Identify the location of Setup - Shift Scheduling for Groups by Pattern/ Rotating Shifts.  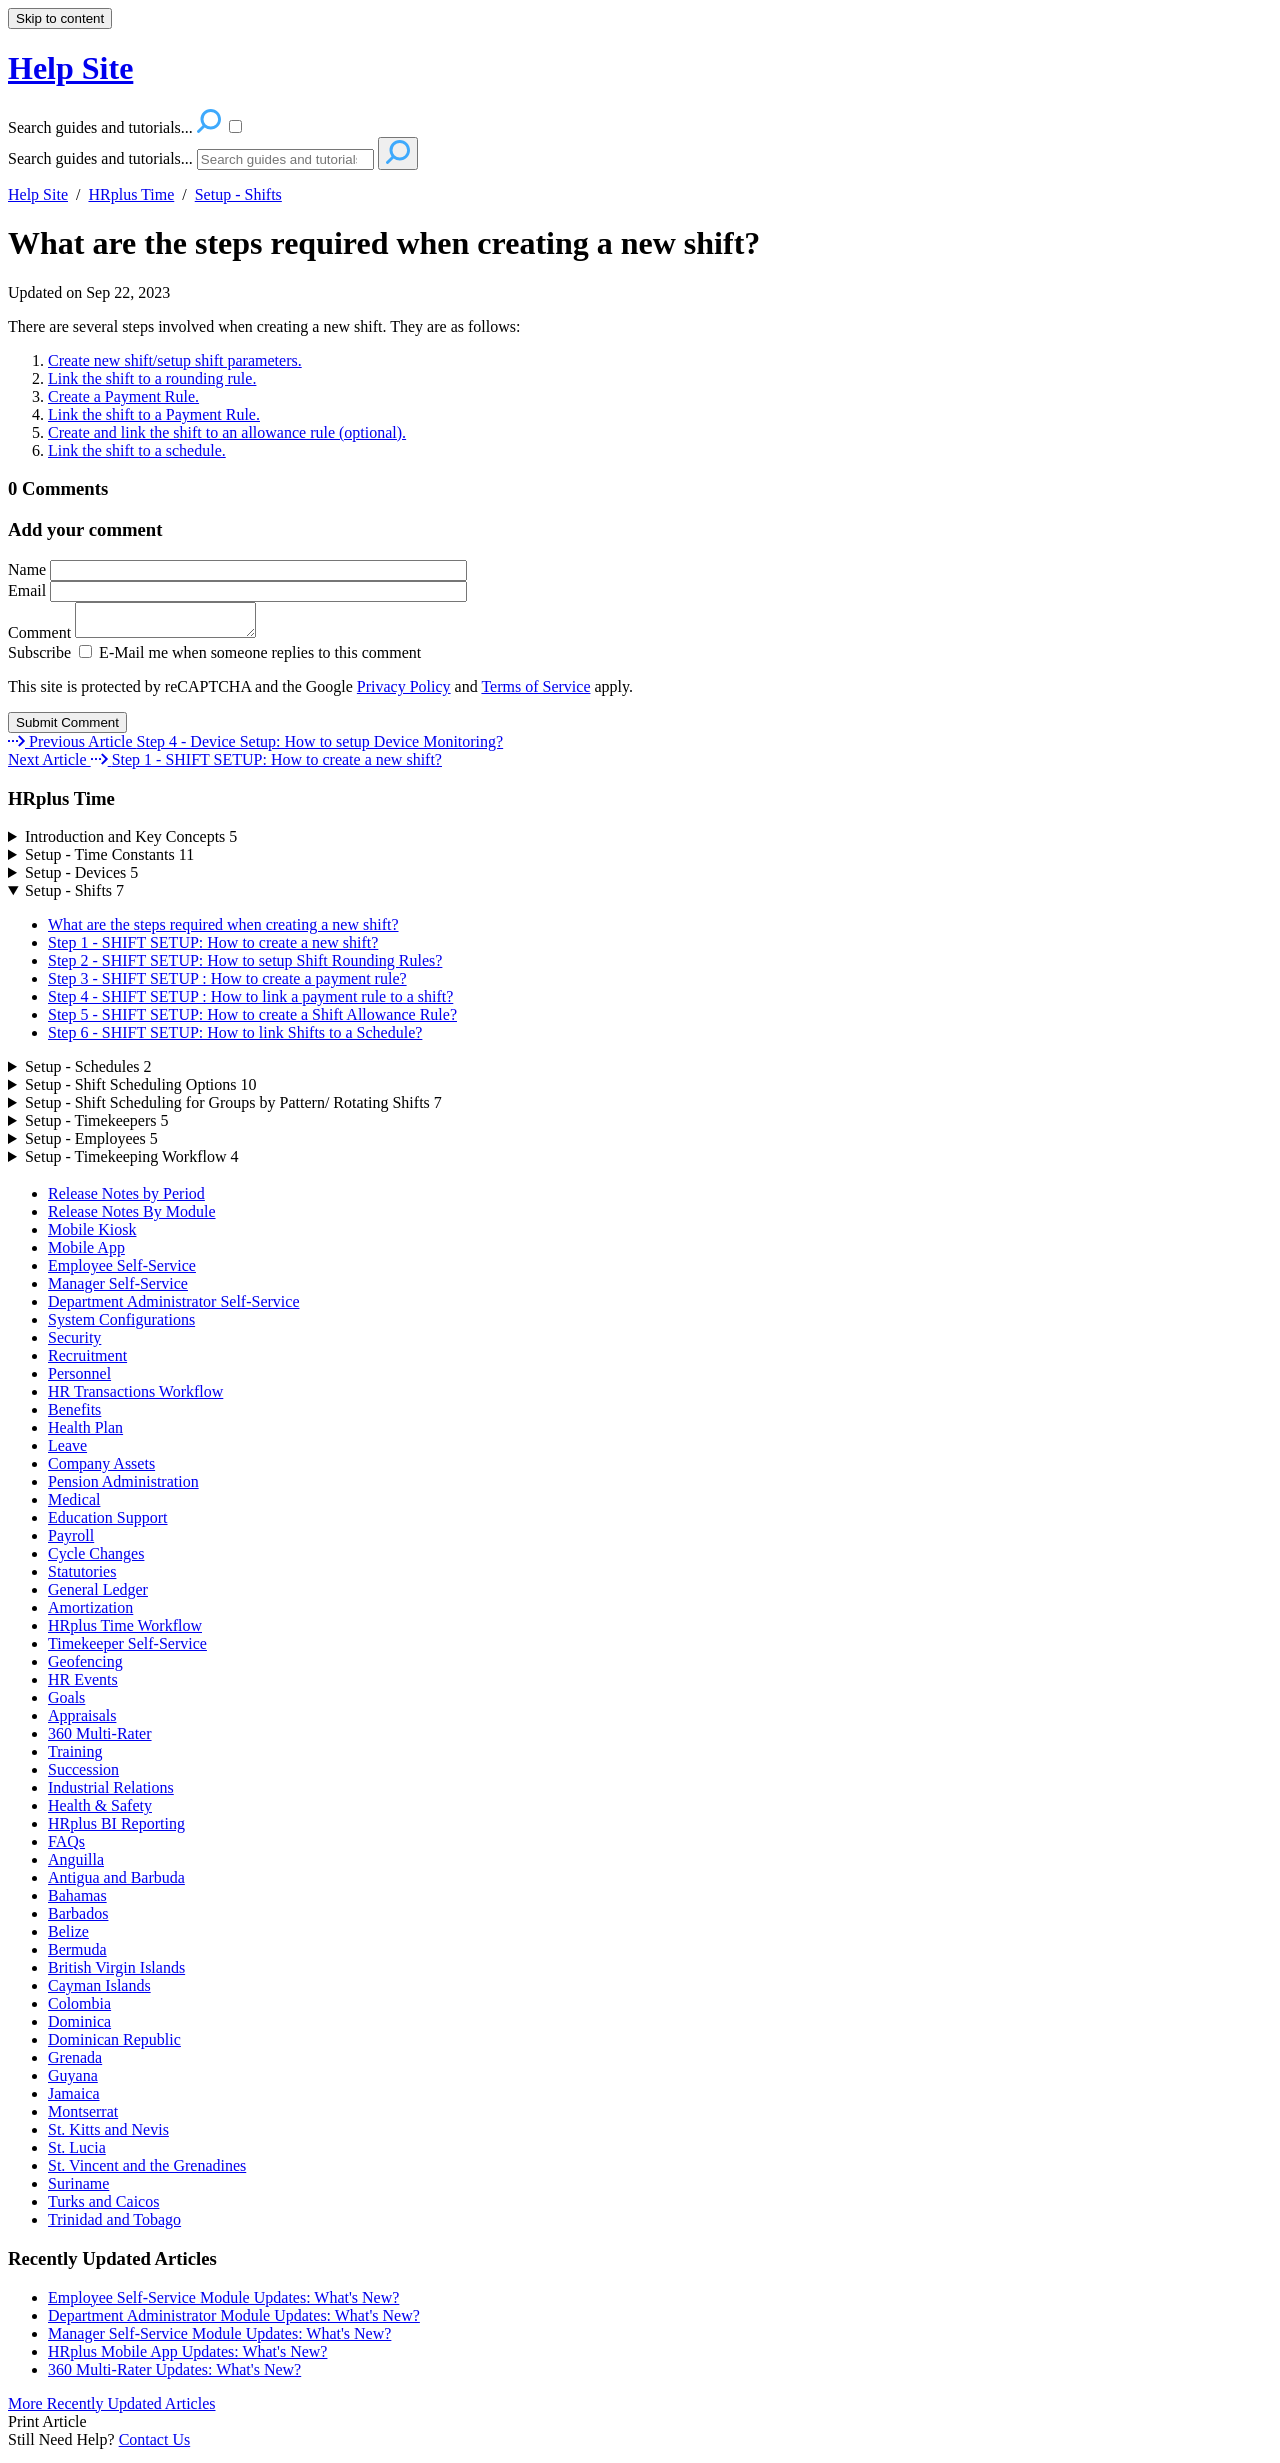
(233, 1108).